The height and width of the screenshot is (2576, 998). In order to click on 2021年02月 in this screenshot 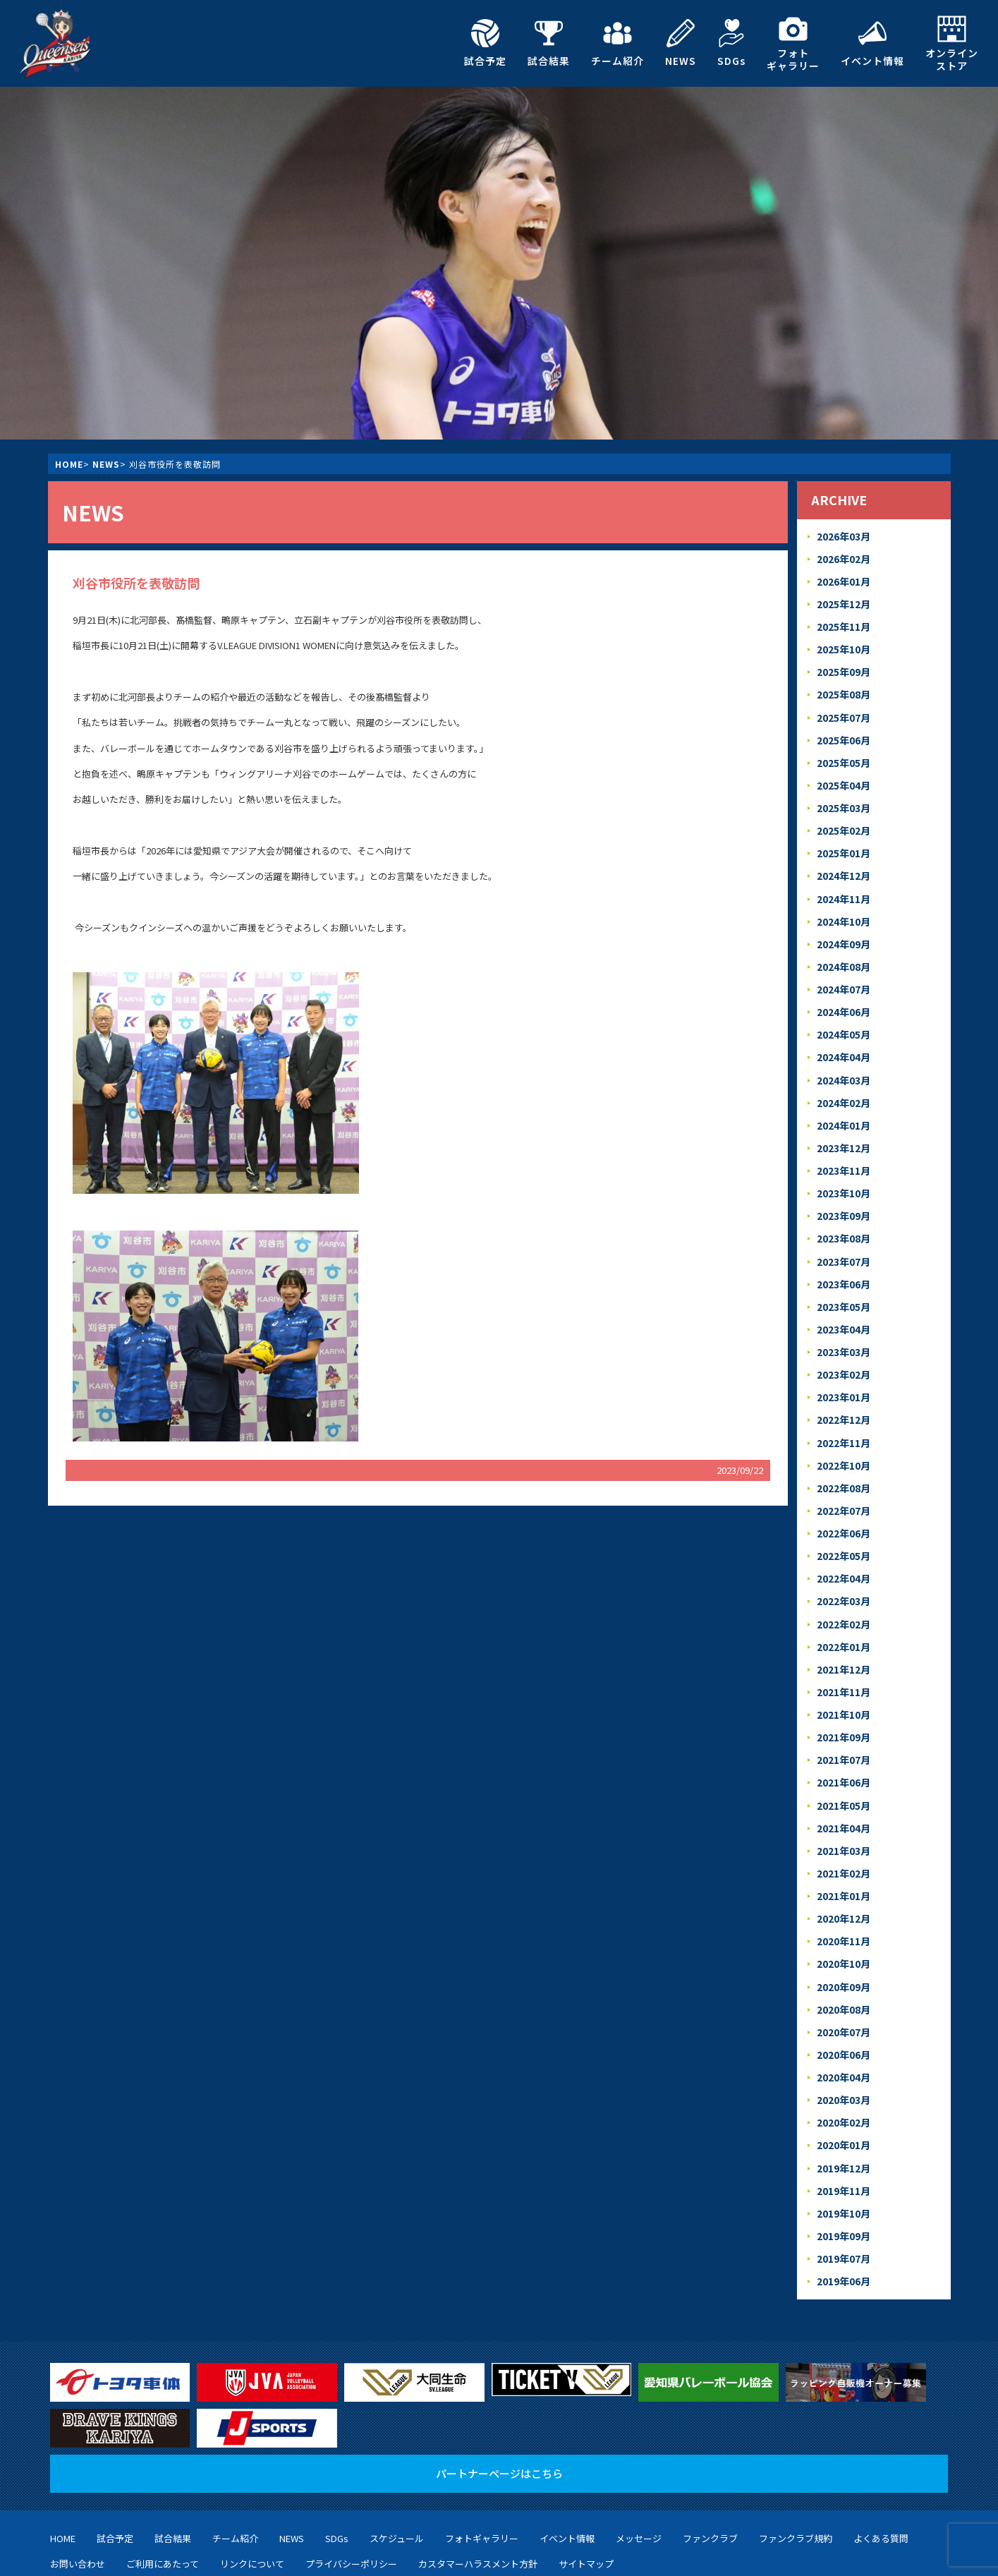, I will do `click(843, 1817)`.